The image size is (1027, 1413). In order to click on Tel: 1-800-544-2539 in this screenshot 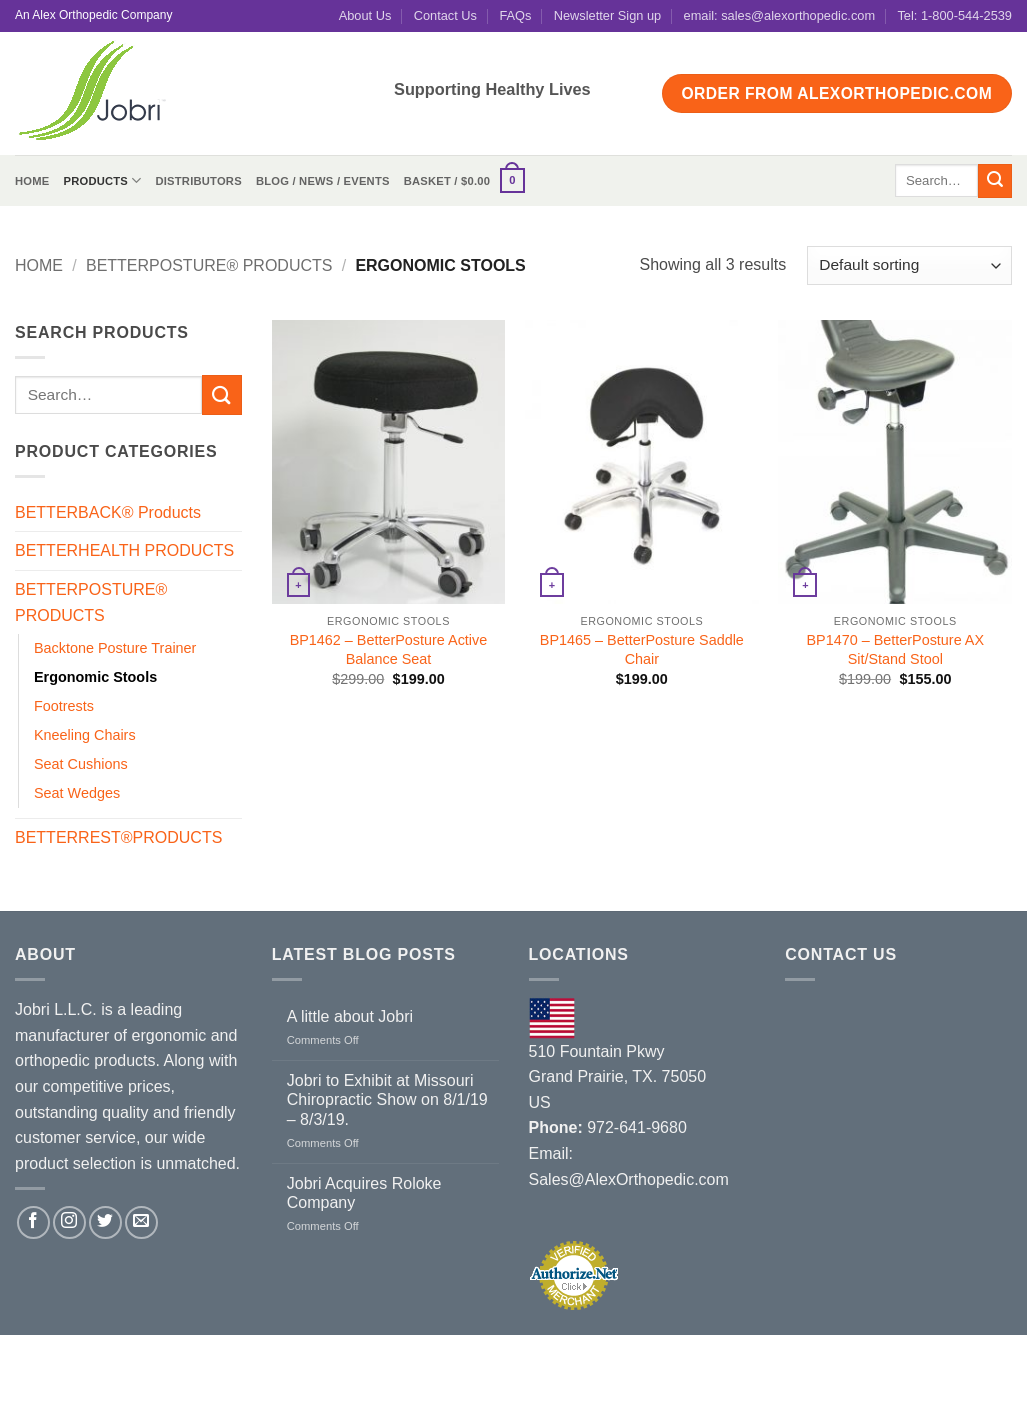, I will do `click(954, 15)`.